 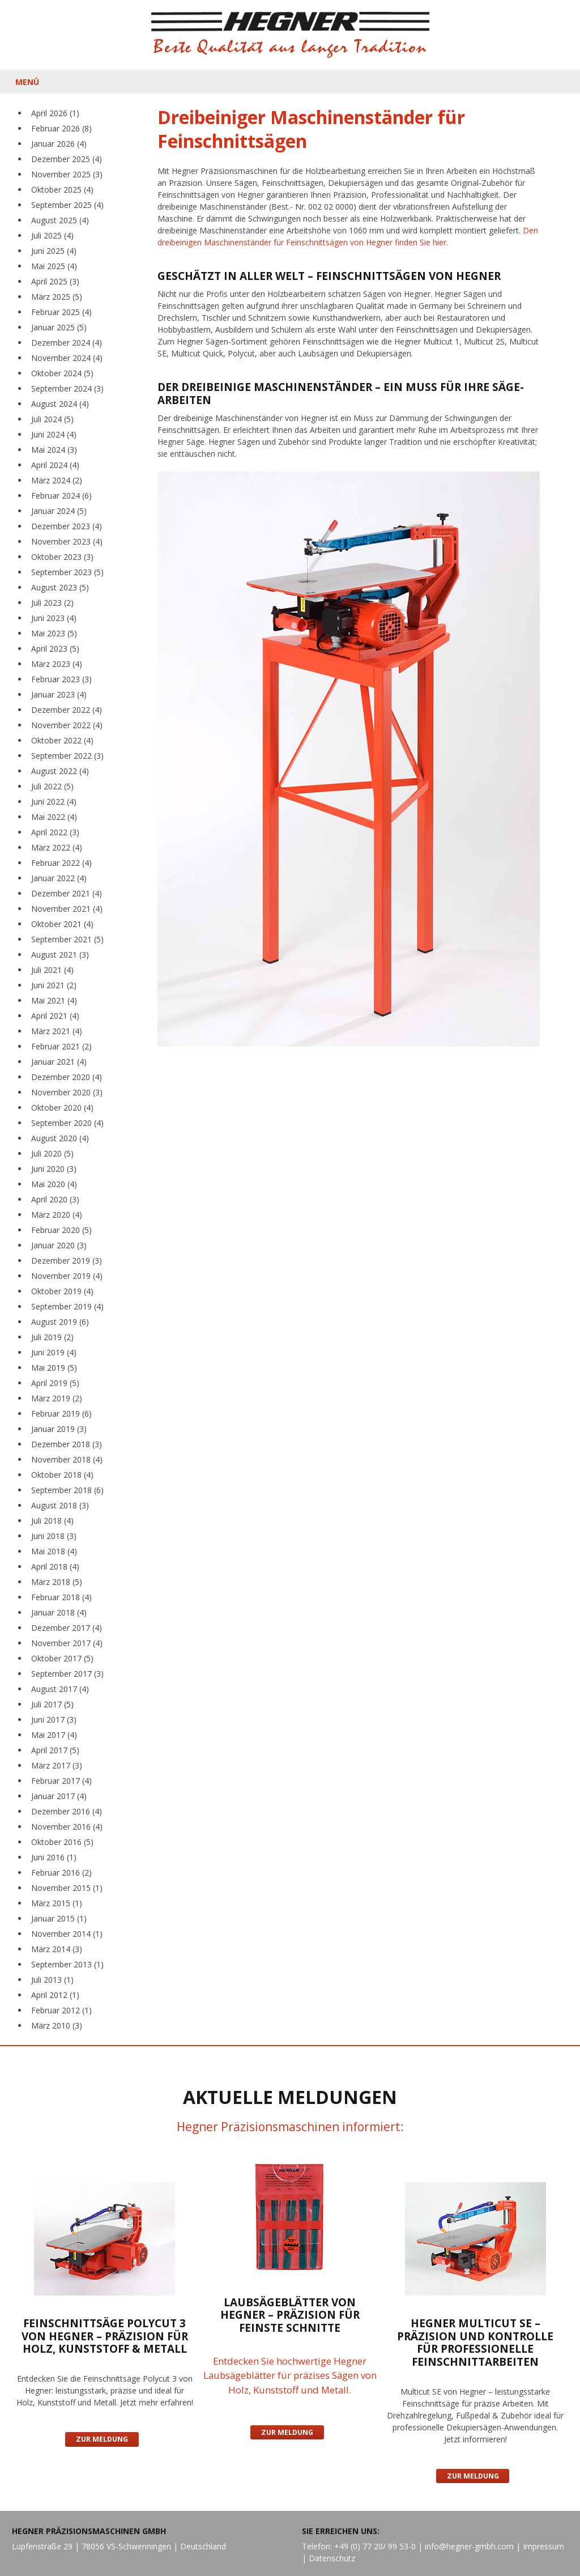 I want to click on April 2018 (4), so click(x=55, y=1566).